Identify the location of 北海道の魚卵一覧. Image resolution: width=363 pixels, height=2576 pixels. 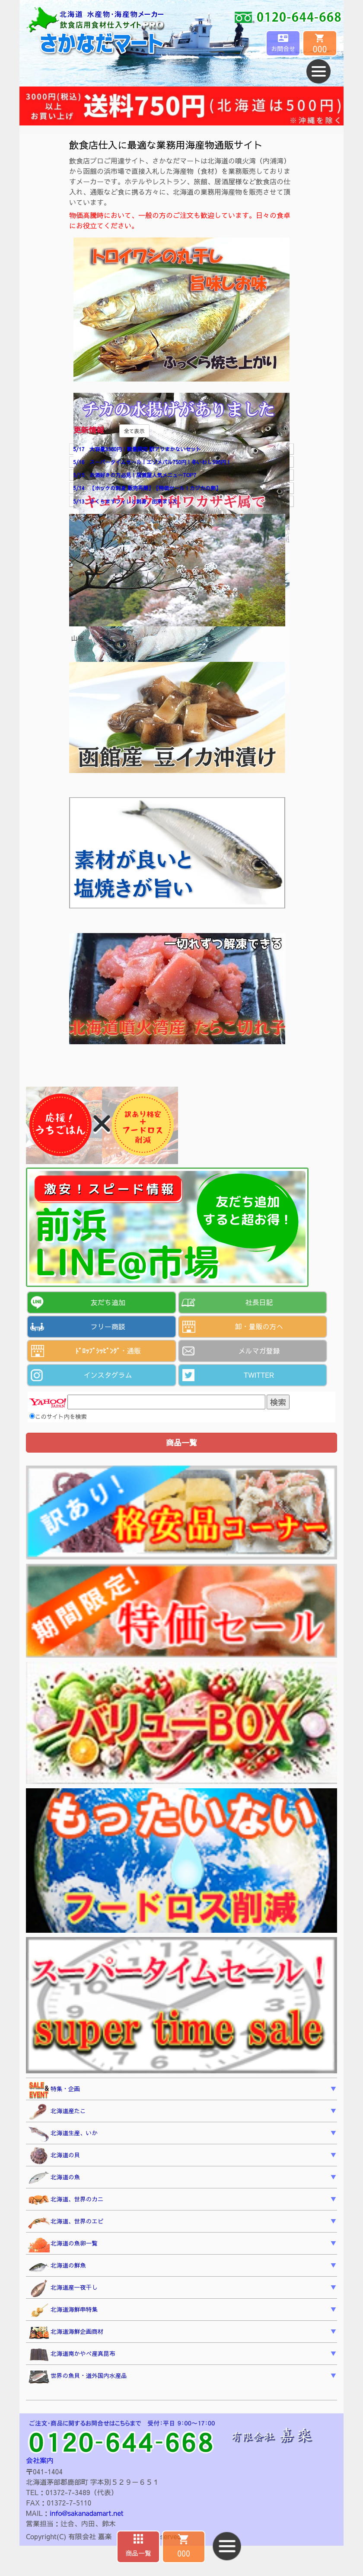
(63, 2244).